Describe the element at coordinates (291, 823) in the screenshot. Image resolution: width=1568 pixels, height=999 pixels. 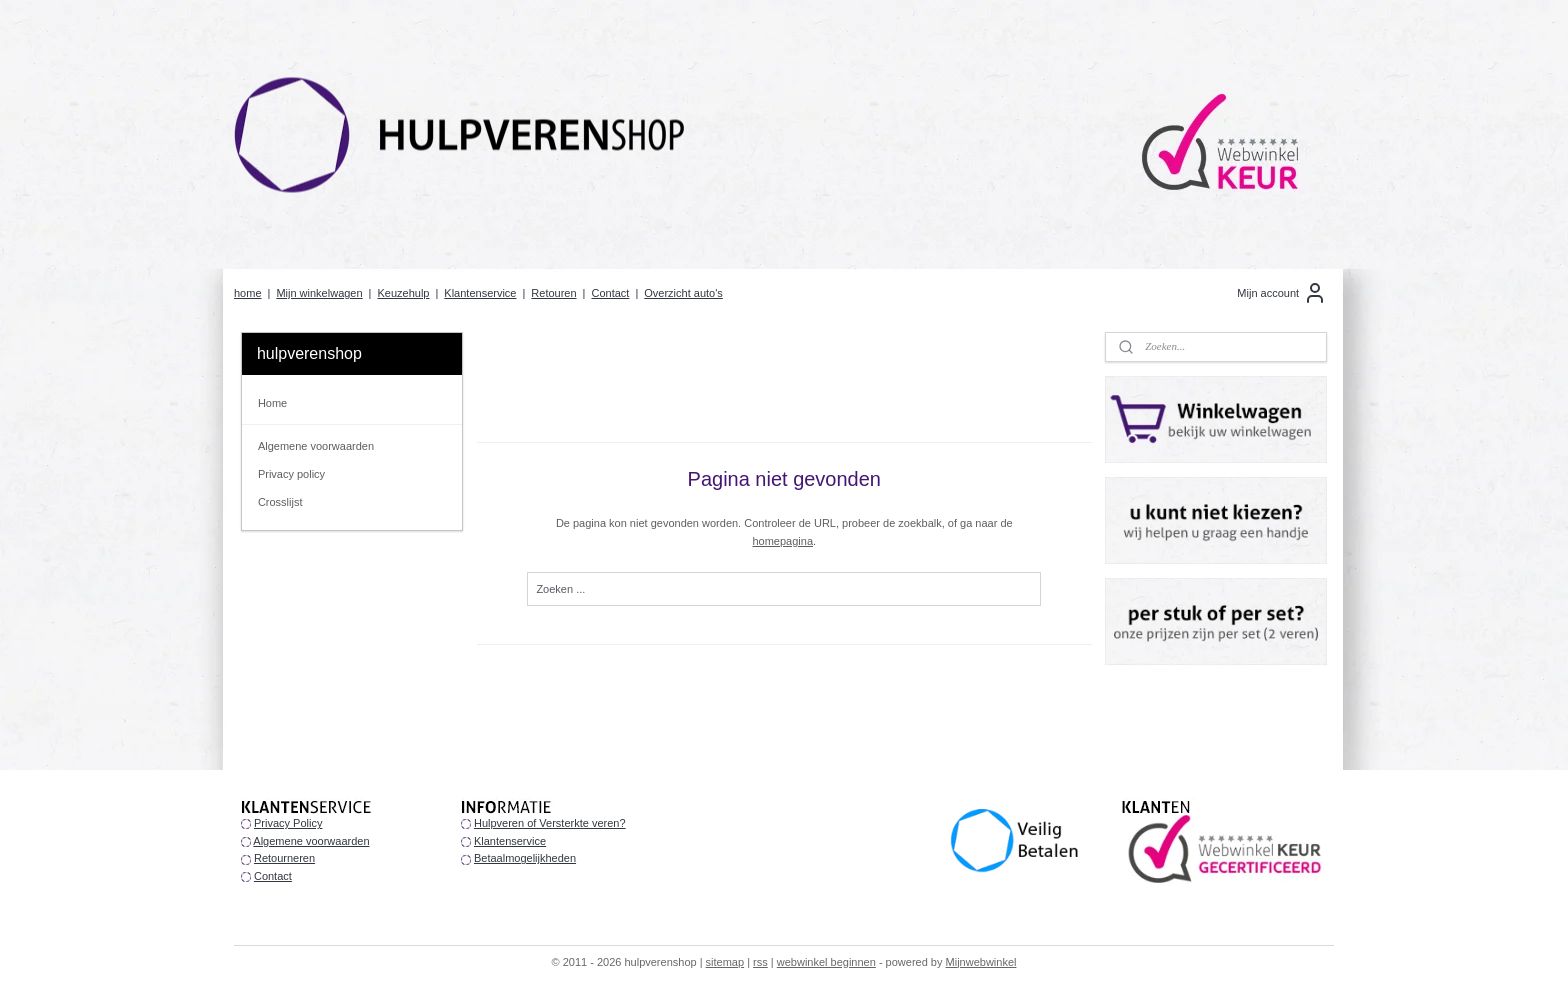
I see `rivacy Policy` at that location.